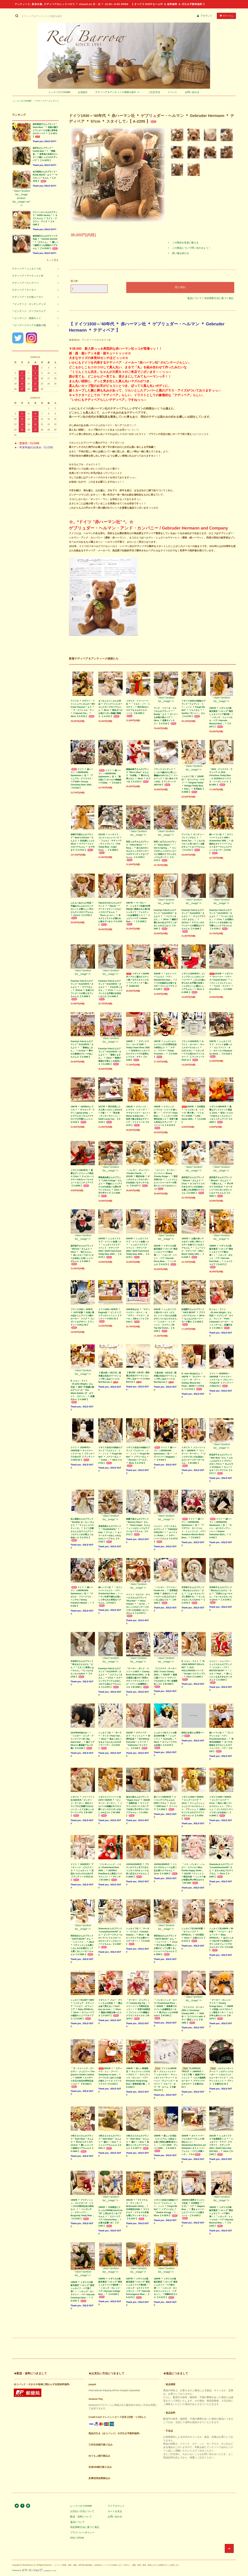 The width and height of the screenshot is (248, 2576). Describe the element at coordinates (166, 1179) in the screenshot. I see `「 ビーニー・チーキー・ジンジャー / Beany Cheeky Ginger 」＊ 限定20体のみ ＊ こっくりとしたジンジャーカラーが秋冬にピッタリなかわいいコ⭐︎` at that location.